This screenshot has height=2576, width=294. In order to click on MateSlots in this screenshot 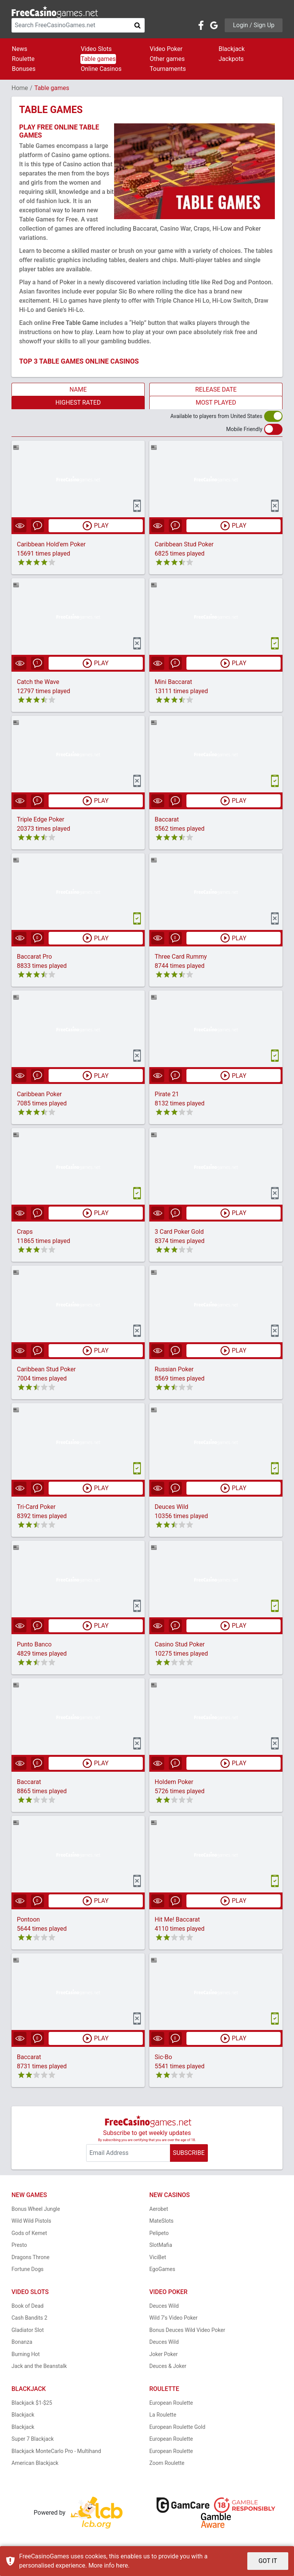, I will do `click(161, 2221)`.